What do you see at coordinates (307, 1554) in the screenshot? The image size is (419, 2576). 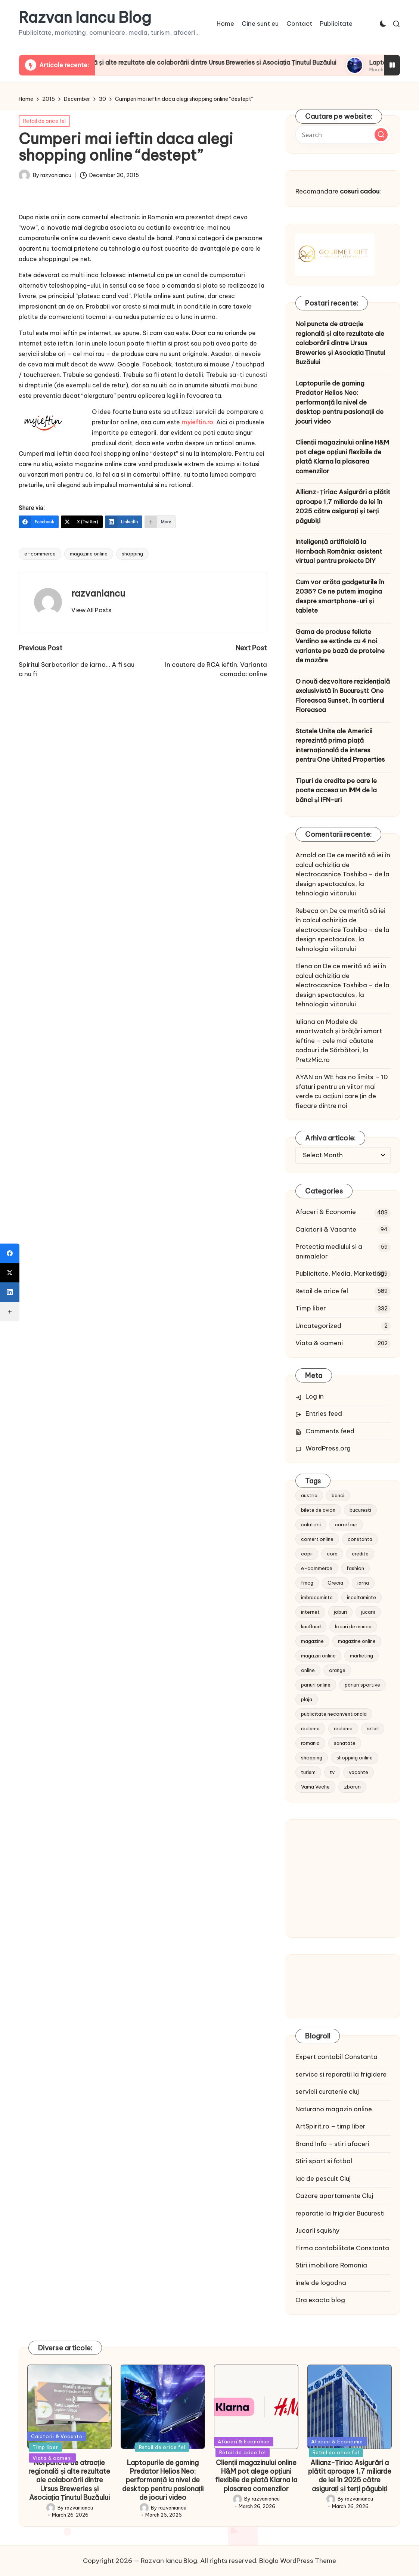 I see `copii [copii (15 items)]` at bounding box center [307, 1554].